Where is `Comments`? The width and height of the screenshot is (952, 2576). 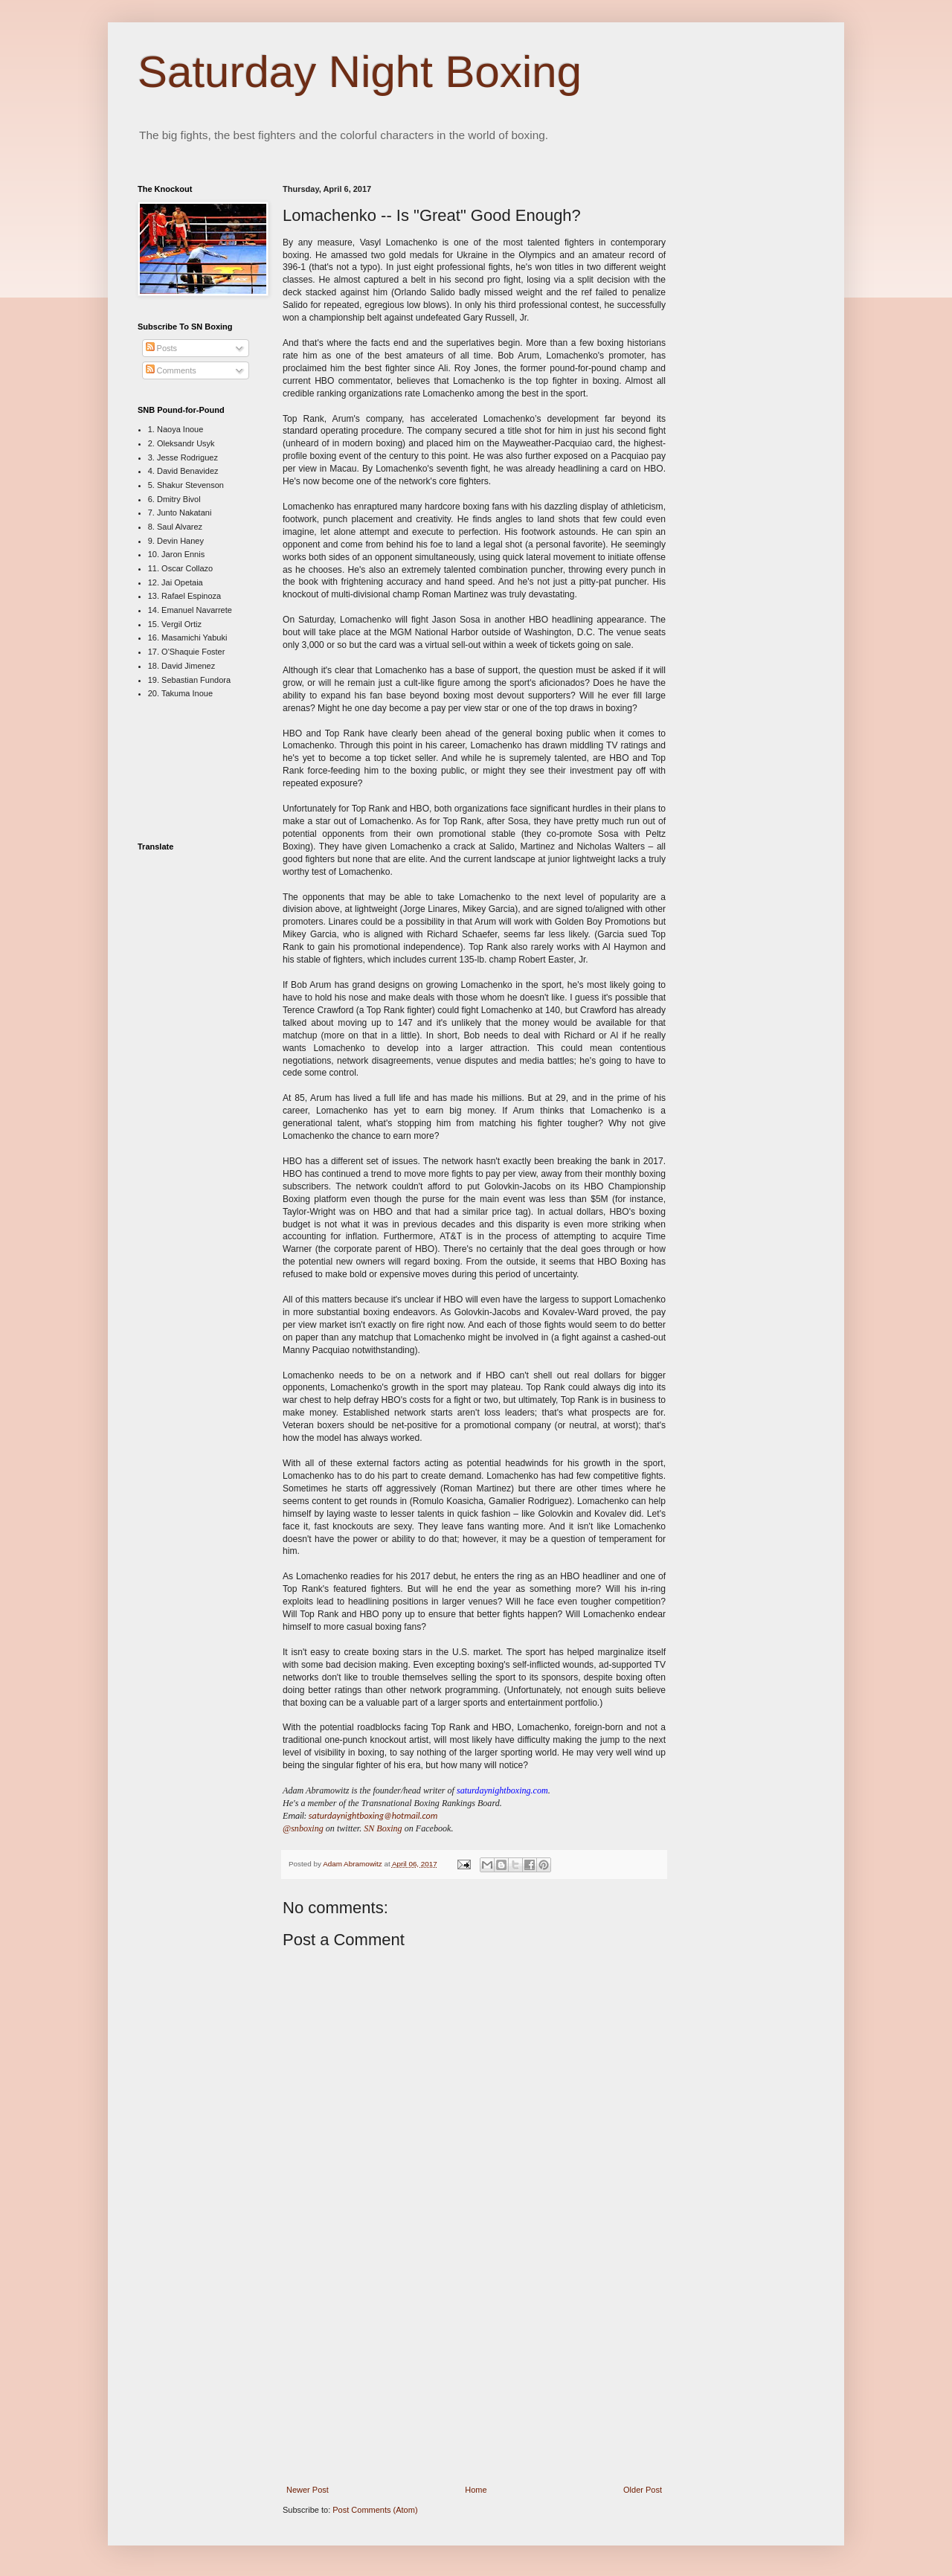
Comments is located at coordinates (171, 370).